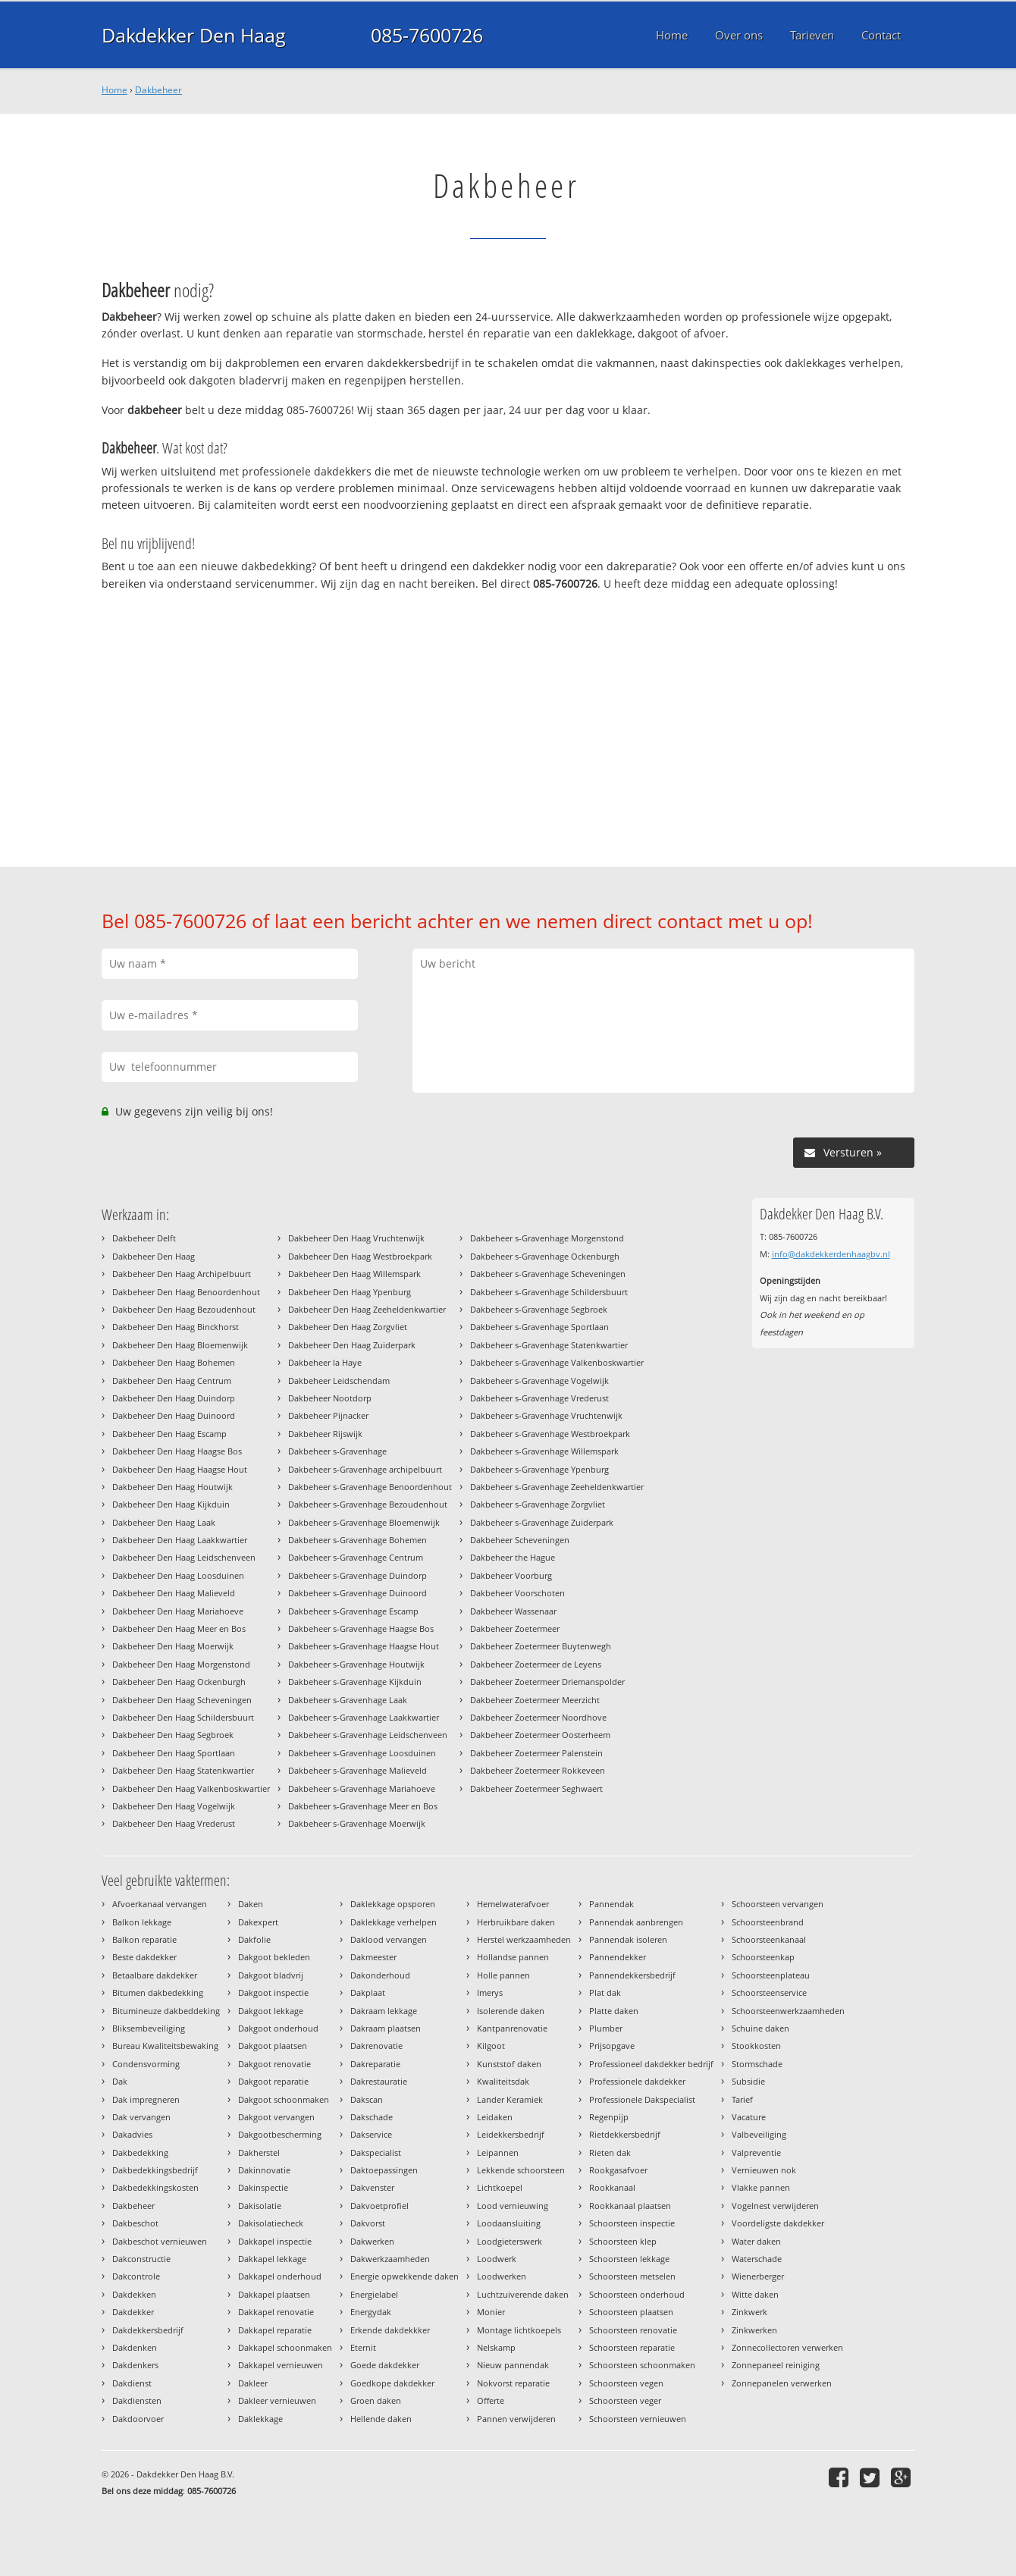  Describe the element at coordinates (376, 2045) in the screenshot. I see `Dakrenovatie` at that location.